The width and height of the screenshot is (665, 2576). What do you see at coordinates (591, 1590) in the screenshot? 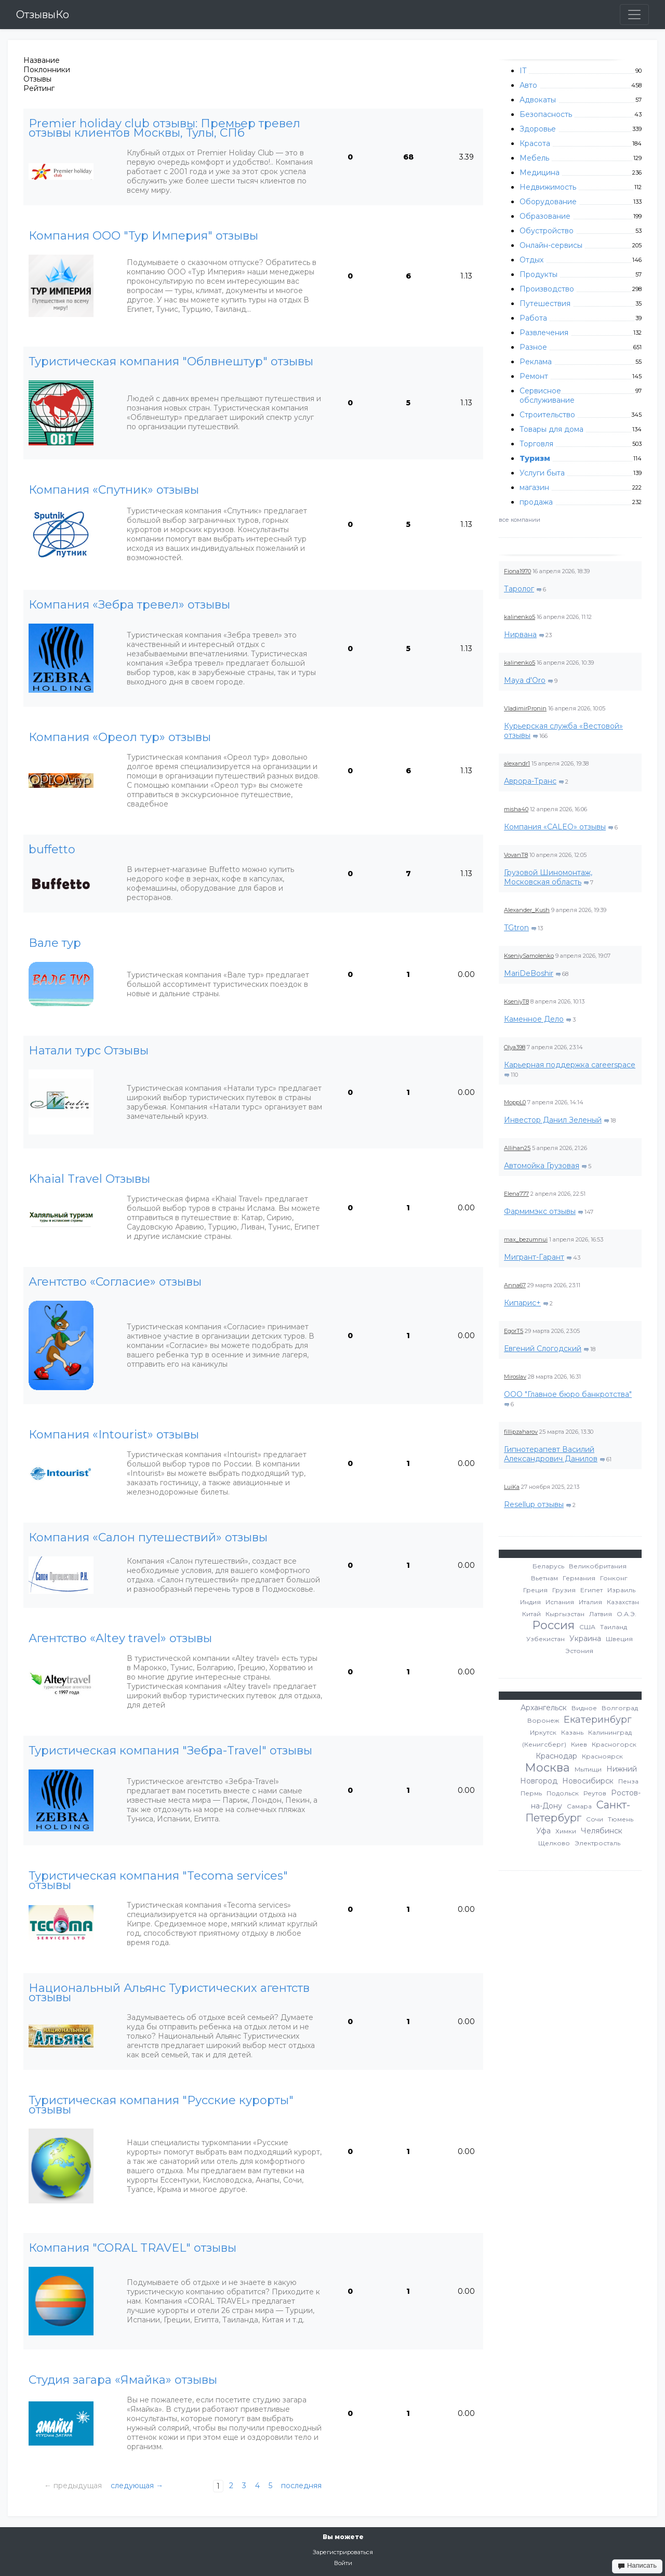
I see `Египет` at bounding box center [591, 1590].